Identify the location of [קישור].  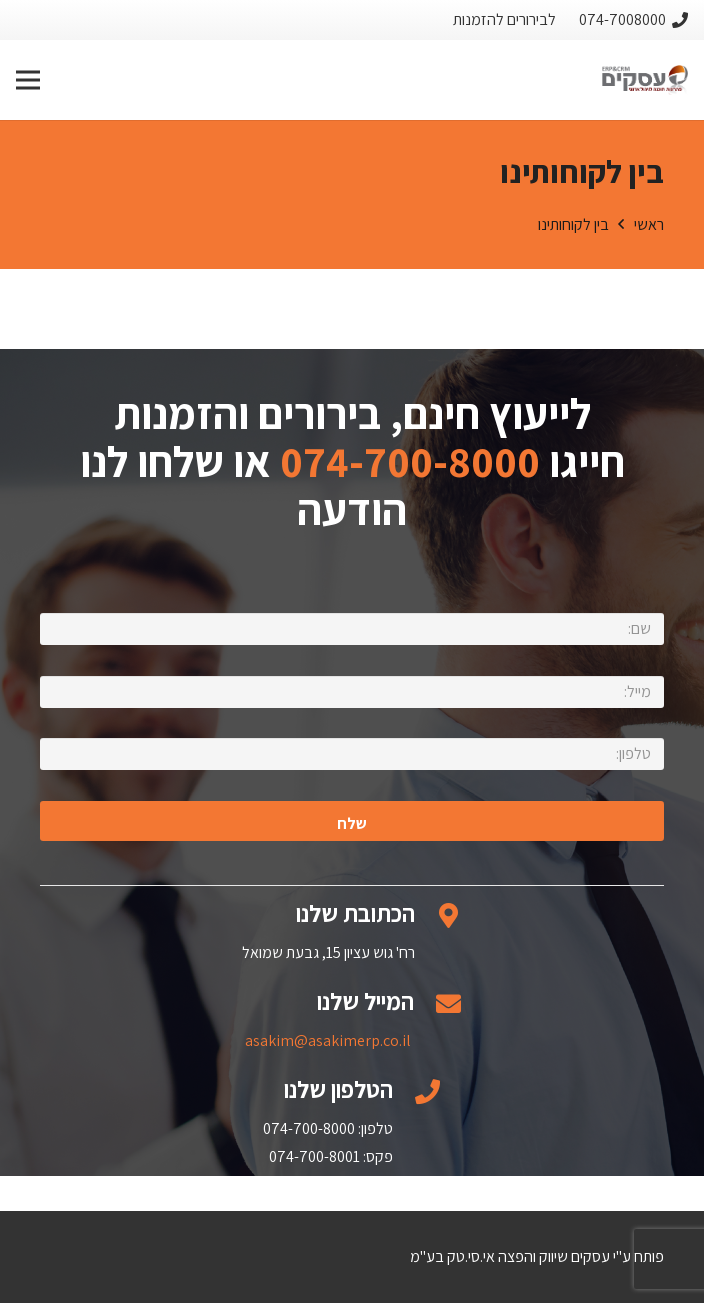
(645, 80).